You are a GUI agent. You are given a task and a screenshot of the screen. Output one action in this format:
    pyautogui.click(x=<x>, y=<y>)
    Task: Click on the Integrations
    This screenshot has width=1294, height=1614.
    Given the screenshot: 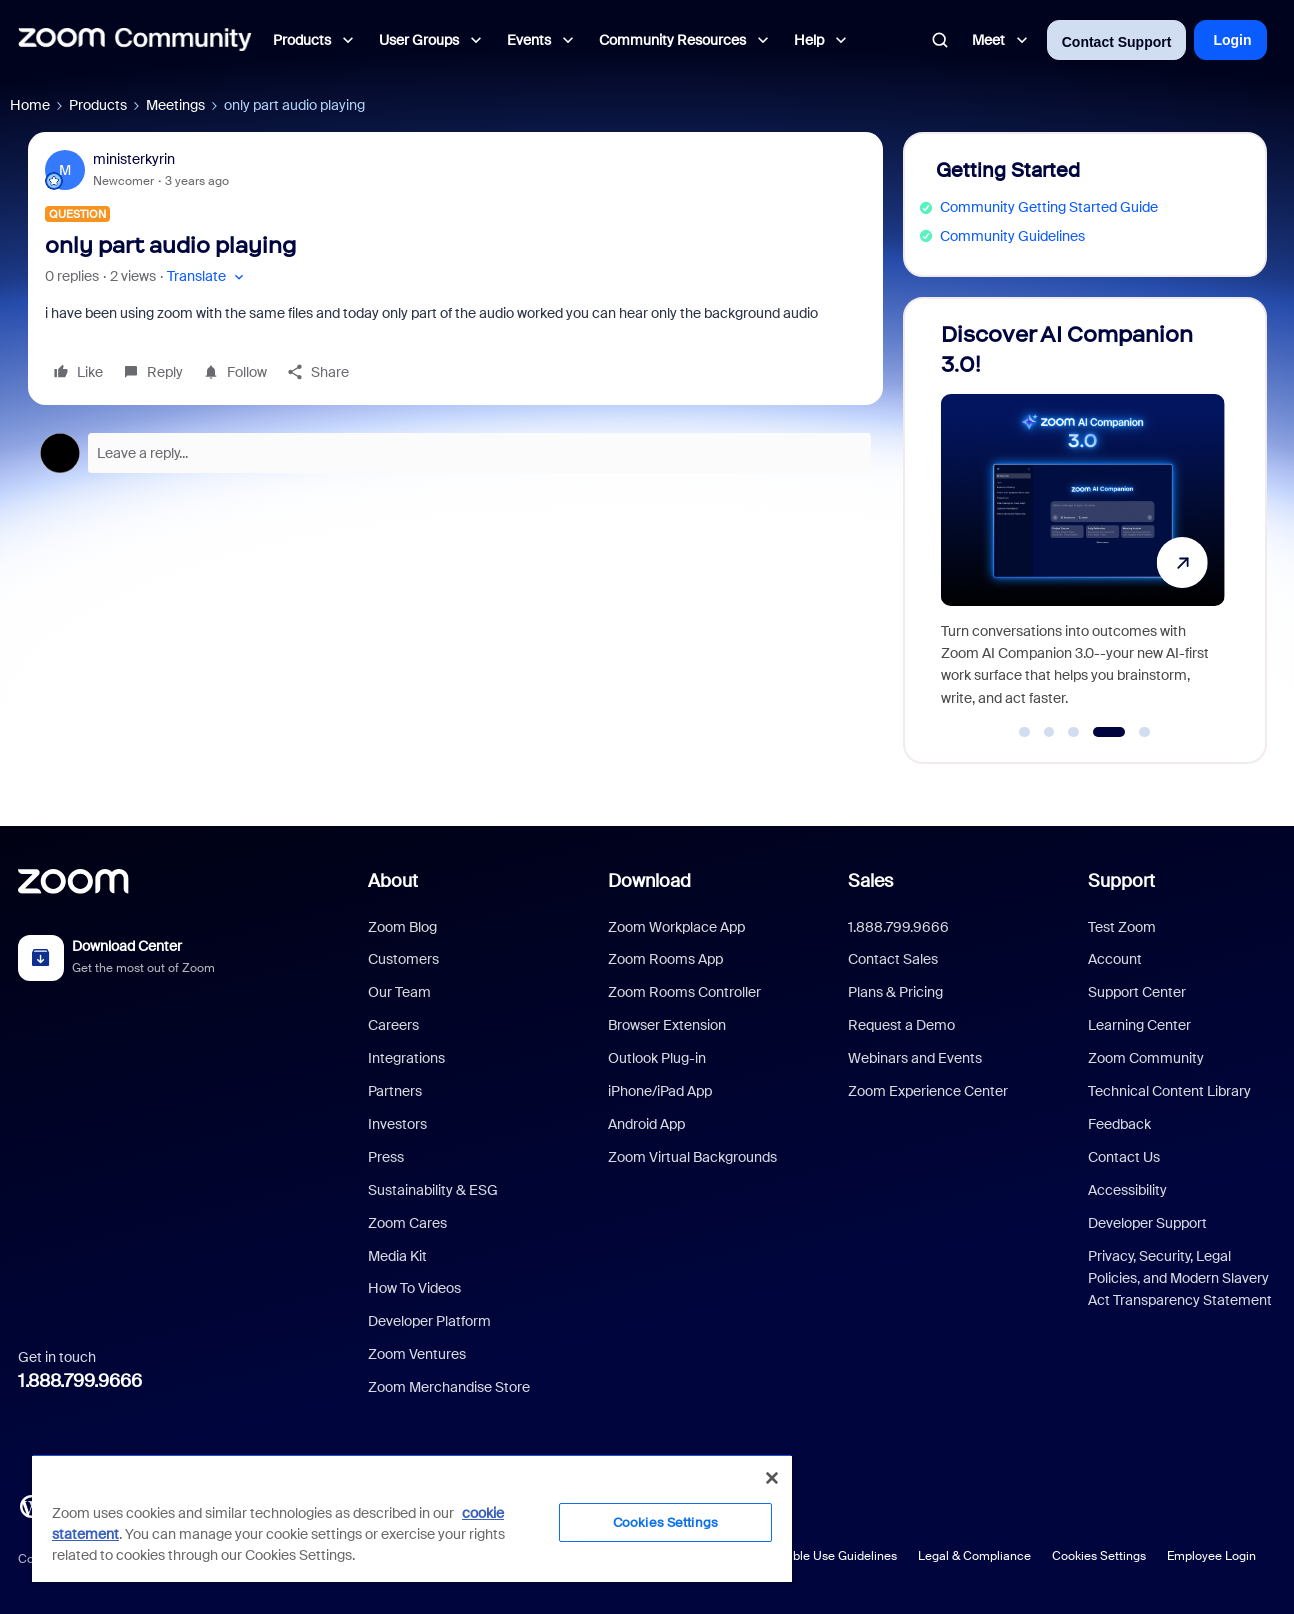 What is the action you would take?
    pyautogui.click(x=406, y=1058)
    